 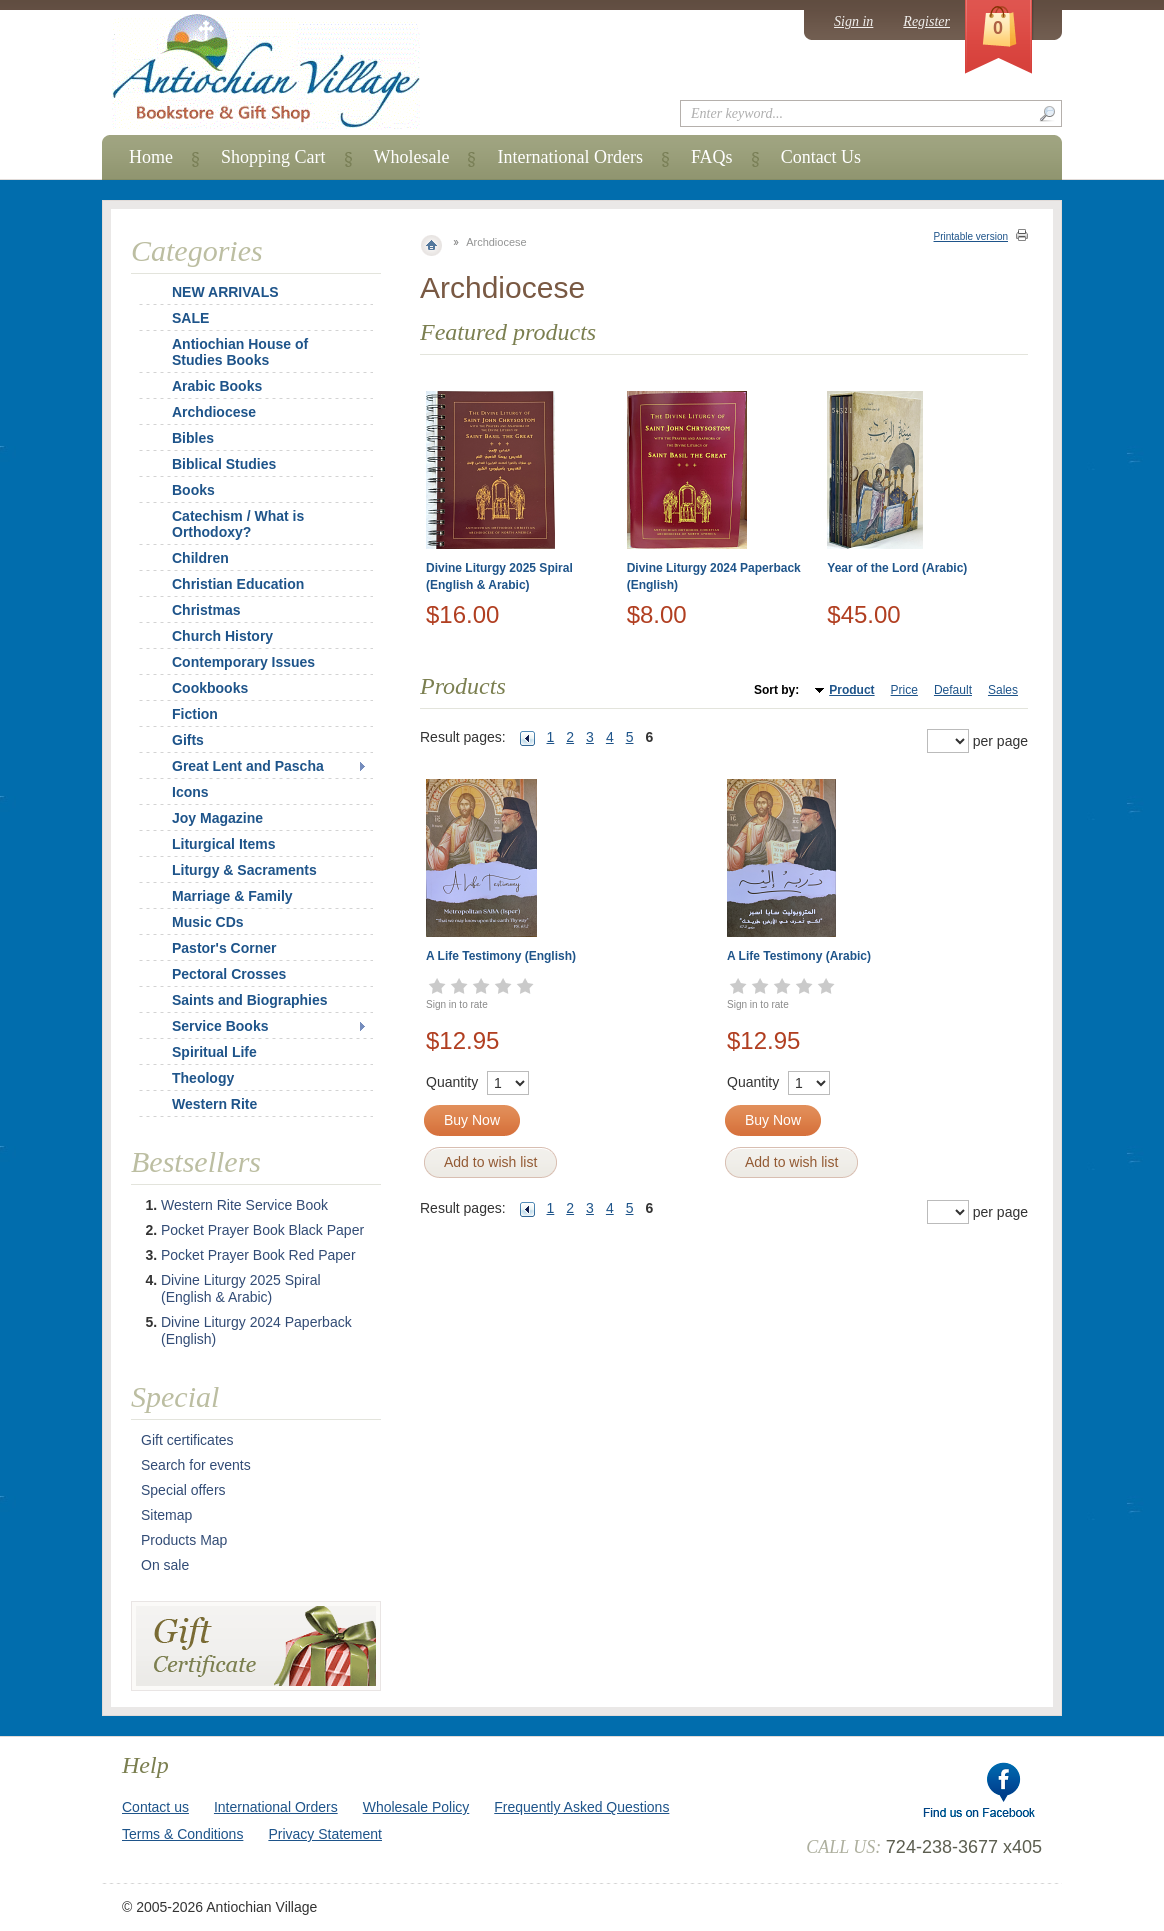 What do you see at coordinates (166, 1515) in the screenshot?
I see `Sitemap` at bounding box center [166, 1515].